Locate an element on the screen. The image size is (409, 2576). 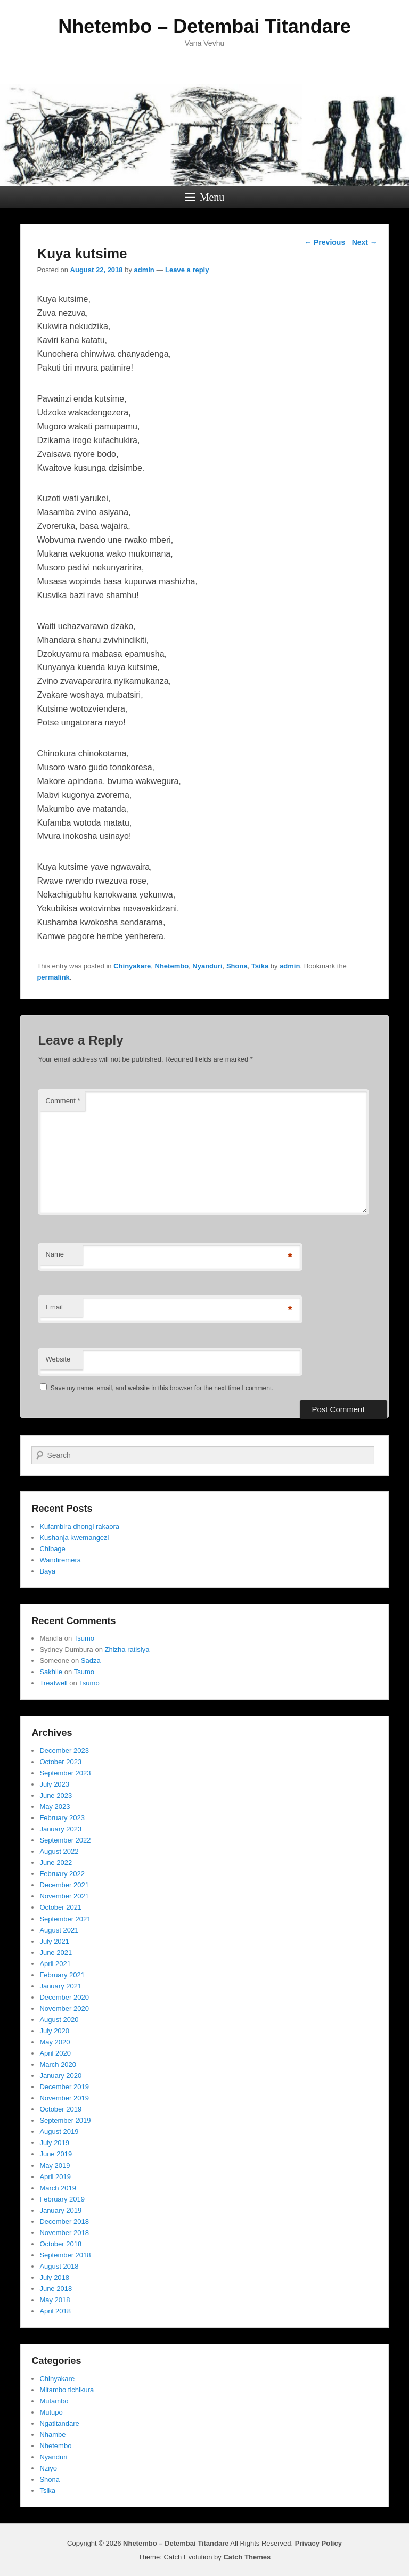
Leave a reply is located at coordinates (187, 270).